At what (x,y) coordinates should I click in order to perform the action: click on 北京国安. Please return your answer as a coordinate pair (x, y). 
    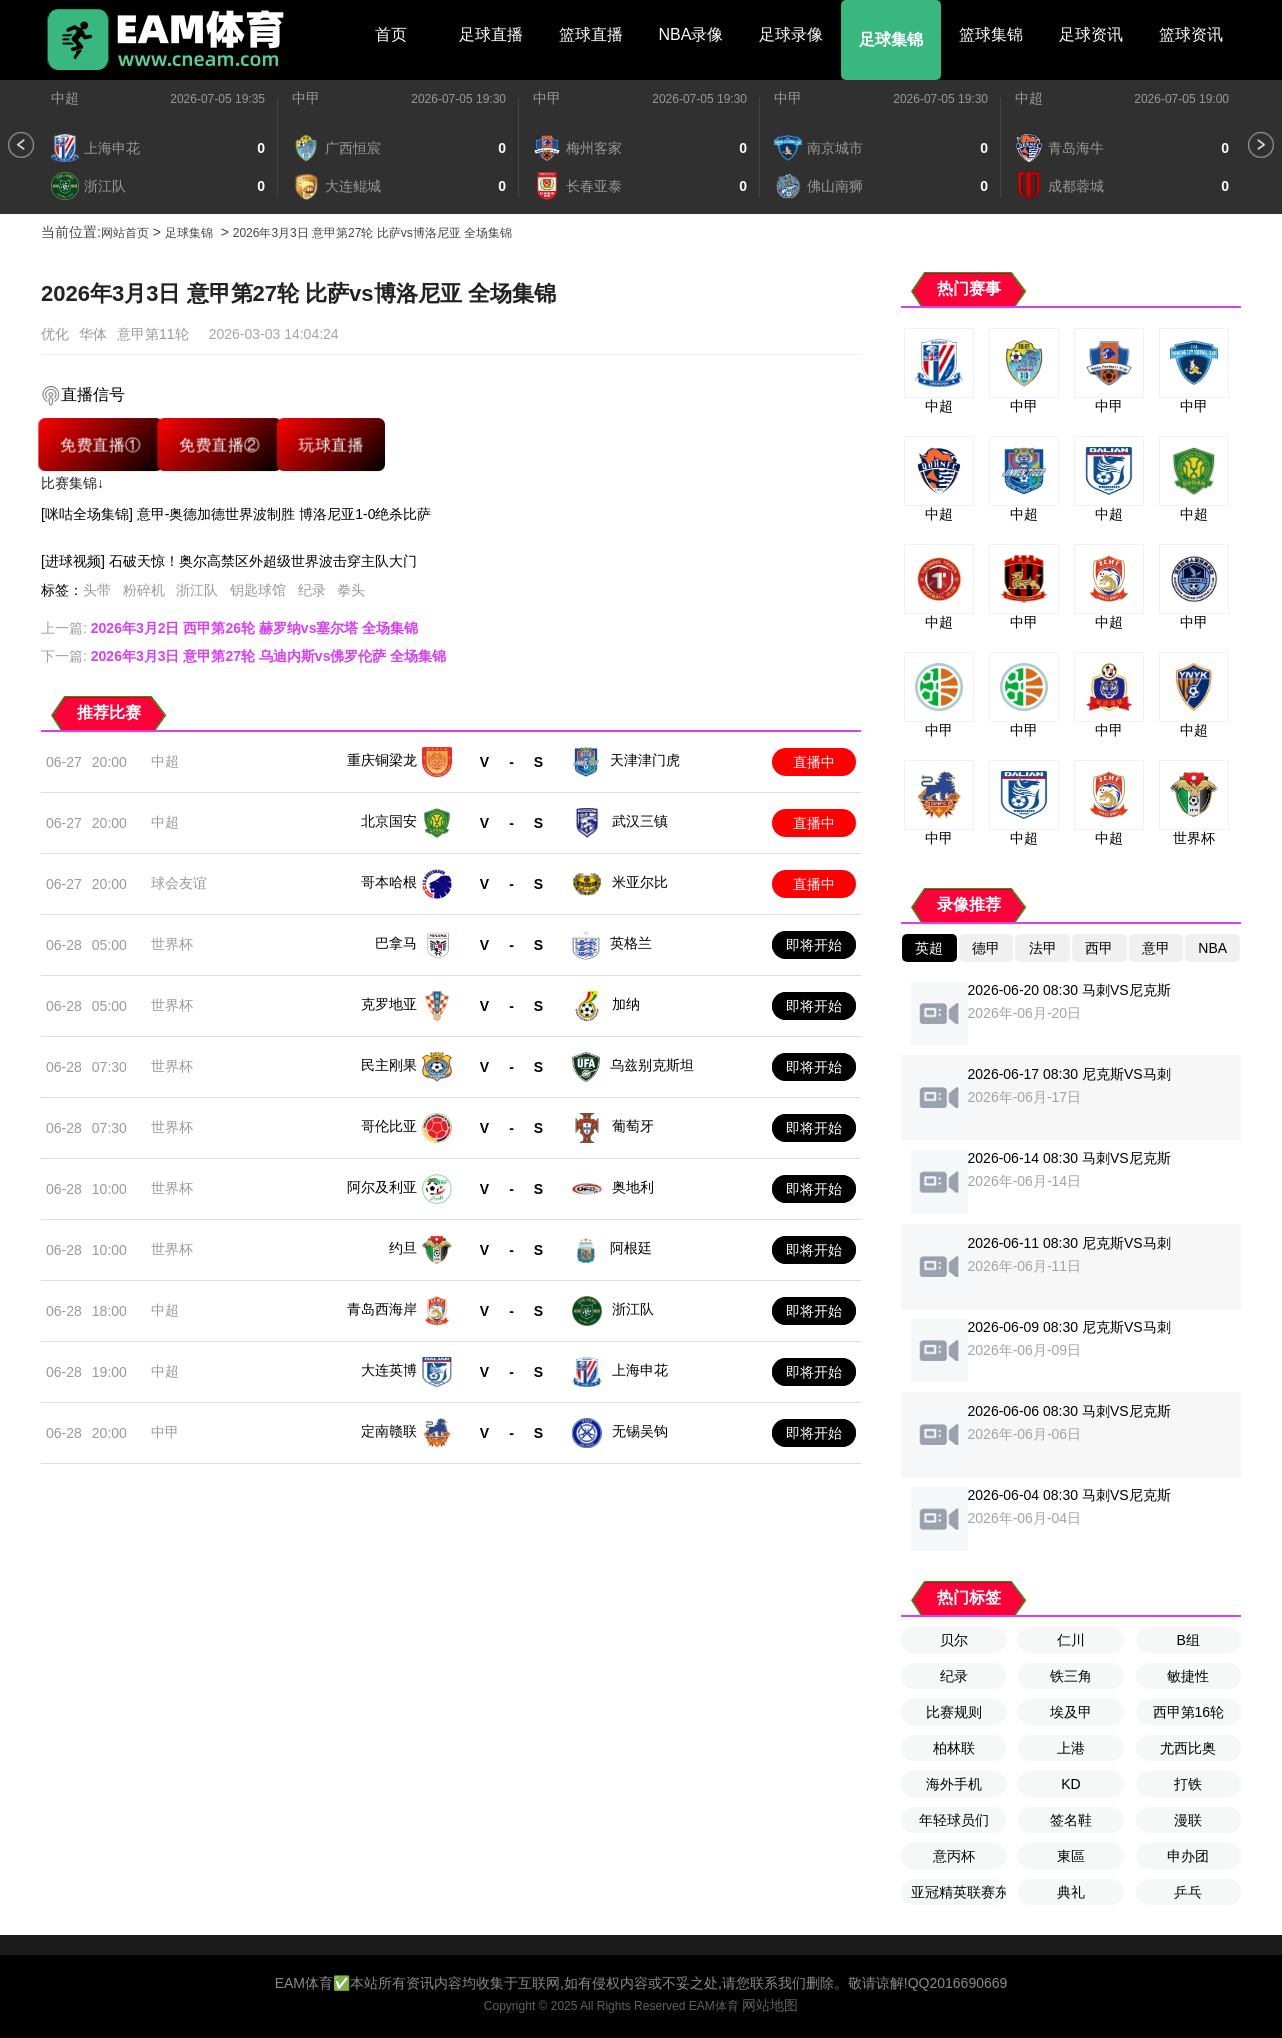
    Looking at the image, I should click on (389, 821).